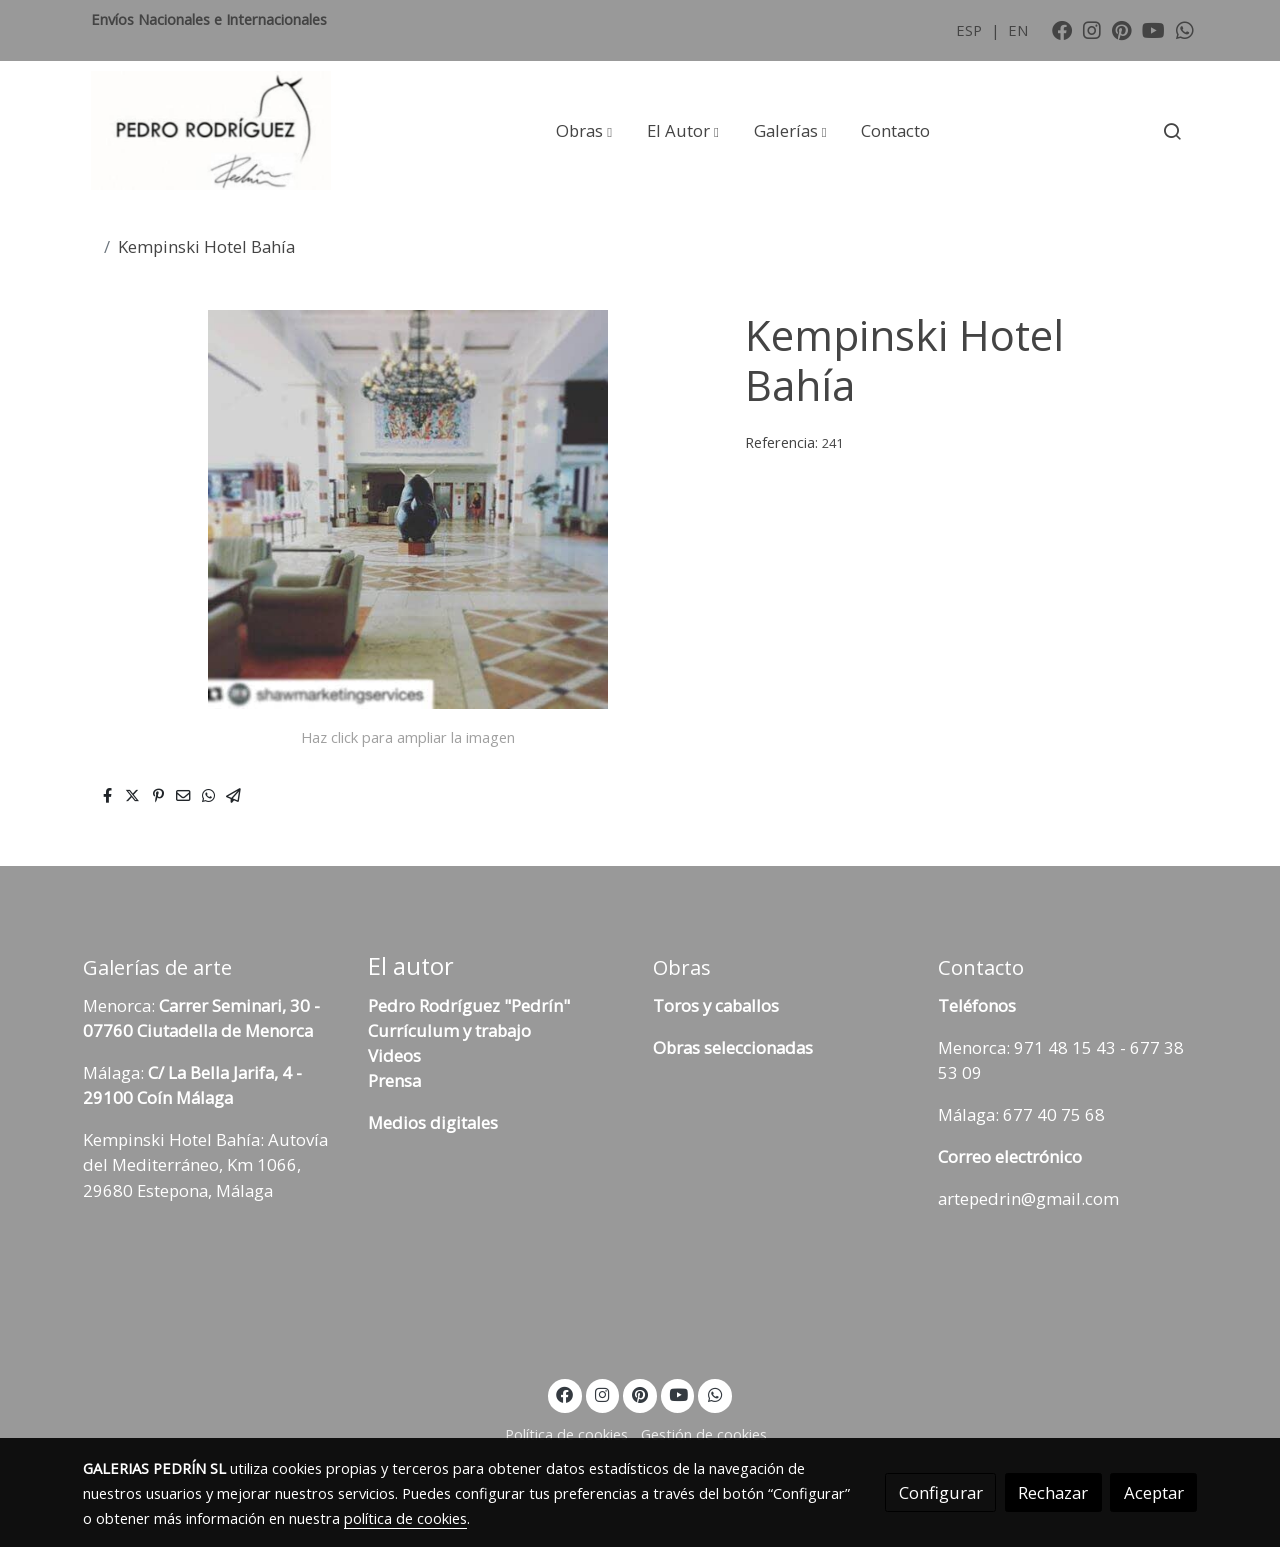  What do you see at coordinates (433, 1122) in the screenshot?
I see `Medios digitales` at bounding box center [433, 1122].